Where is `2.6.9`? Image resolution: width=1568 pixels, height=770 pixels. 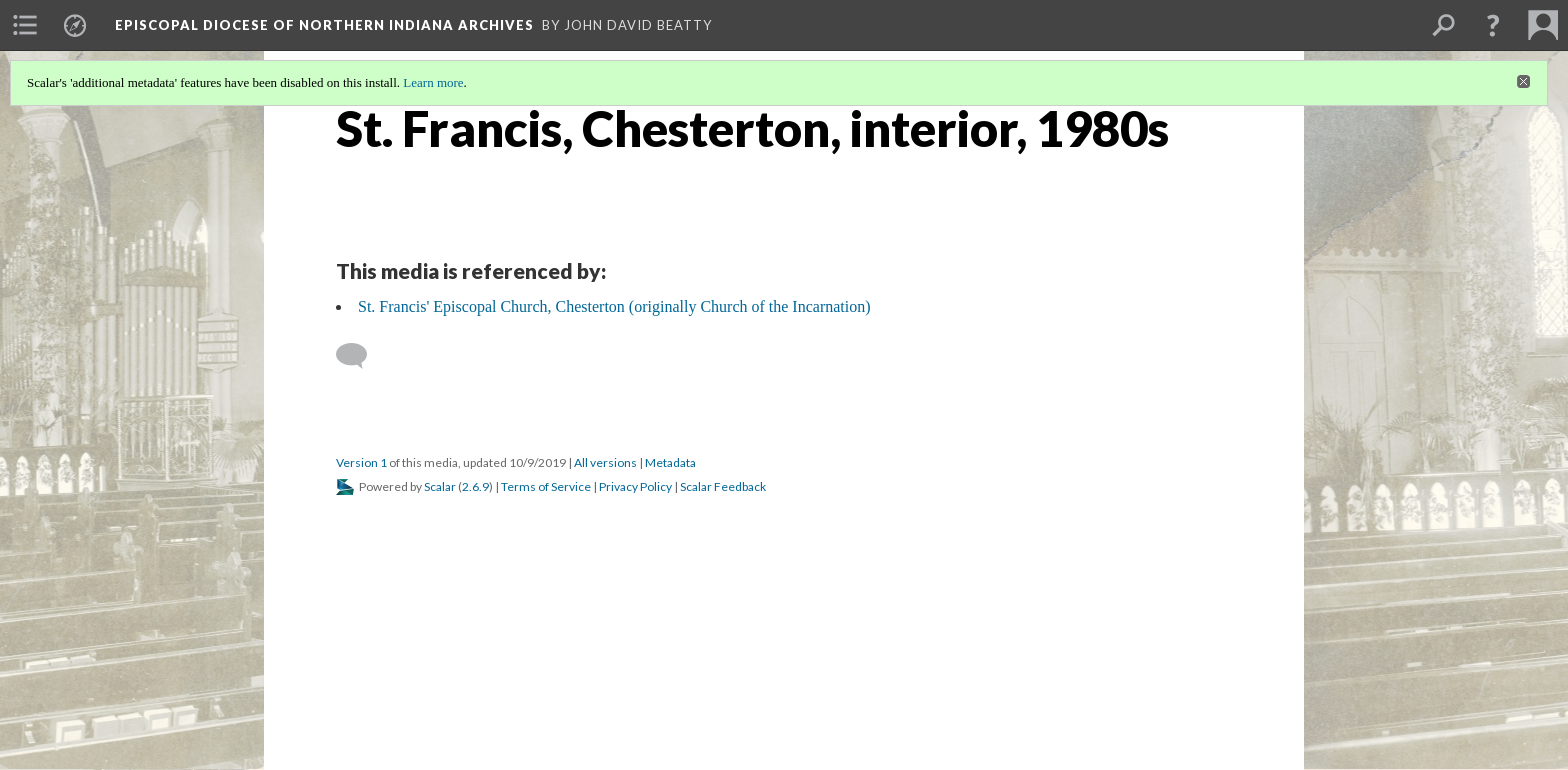
2.6.9 is located at coordinates (475, 486).